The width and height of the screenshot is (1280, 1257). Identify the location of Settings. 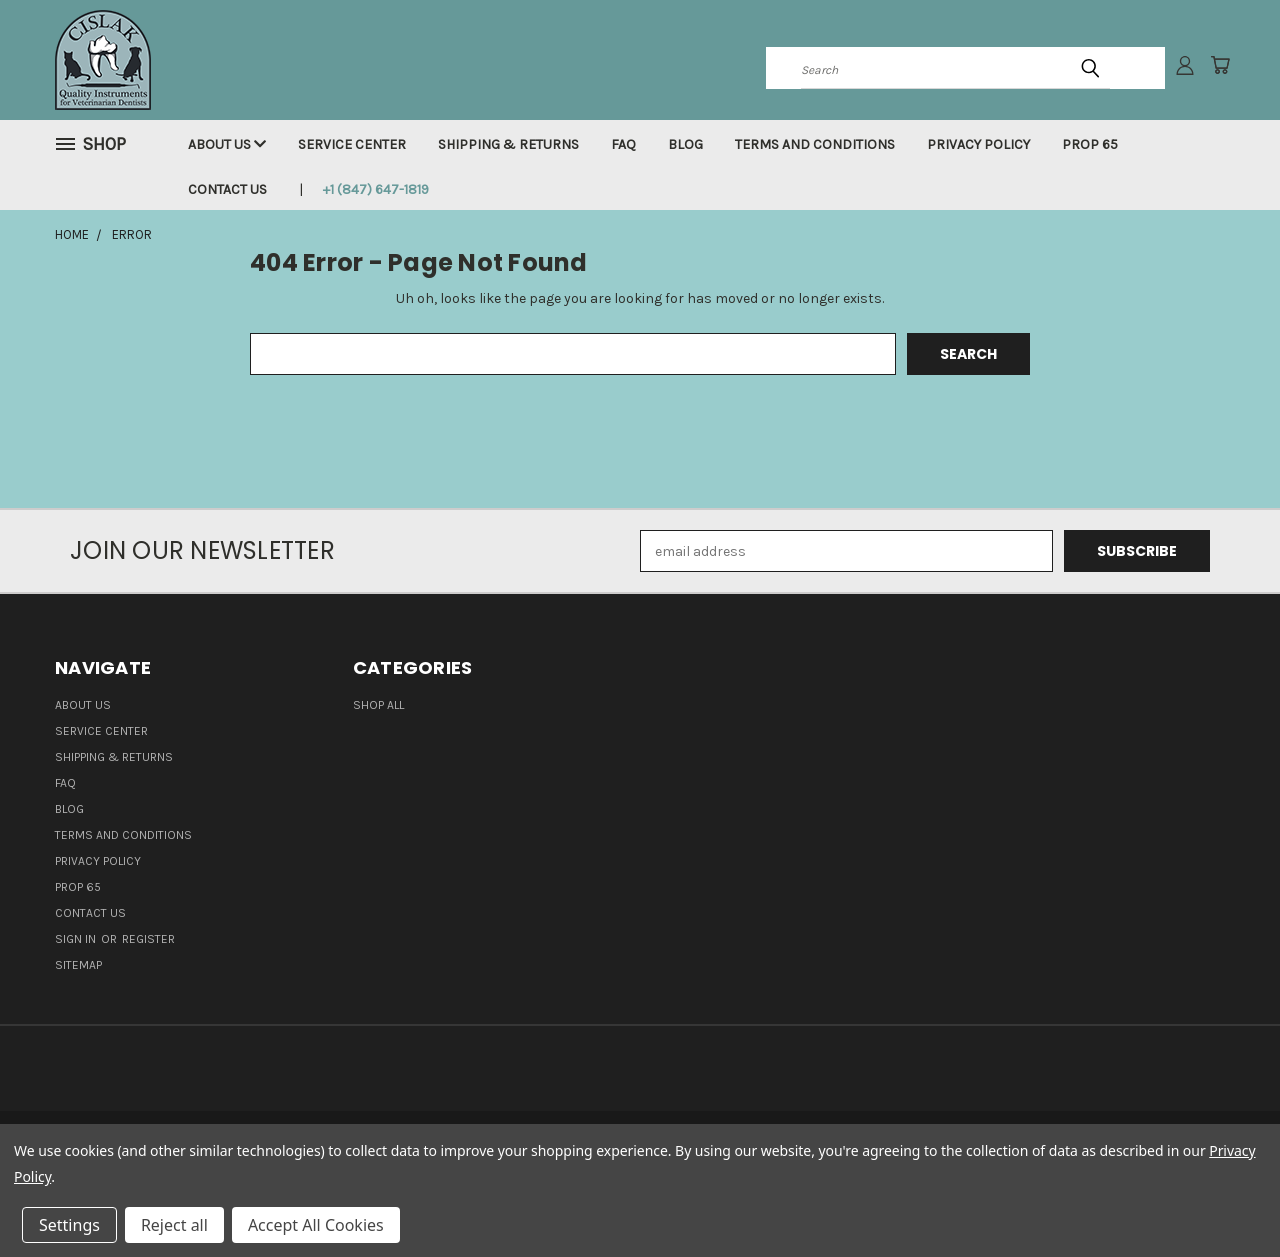
(69, 1225).